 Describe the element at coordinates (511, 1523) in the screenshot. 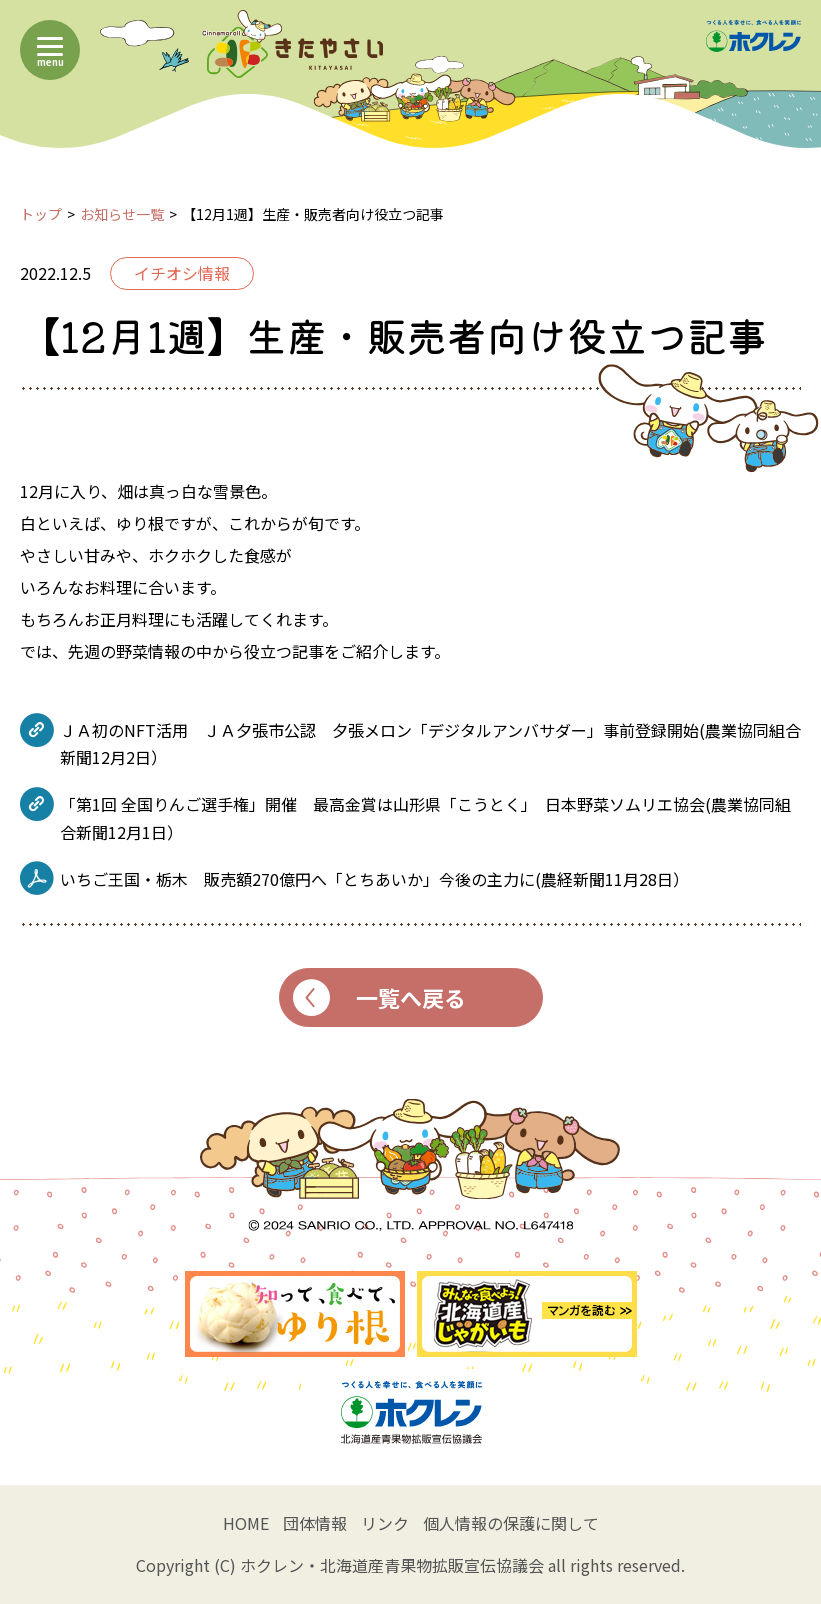

I see `個人情報の保護に関して` at that location.